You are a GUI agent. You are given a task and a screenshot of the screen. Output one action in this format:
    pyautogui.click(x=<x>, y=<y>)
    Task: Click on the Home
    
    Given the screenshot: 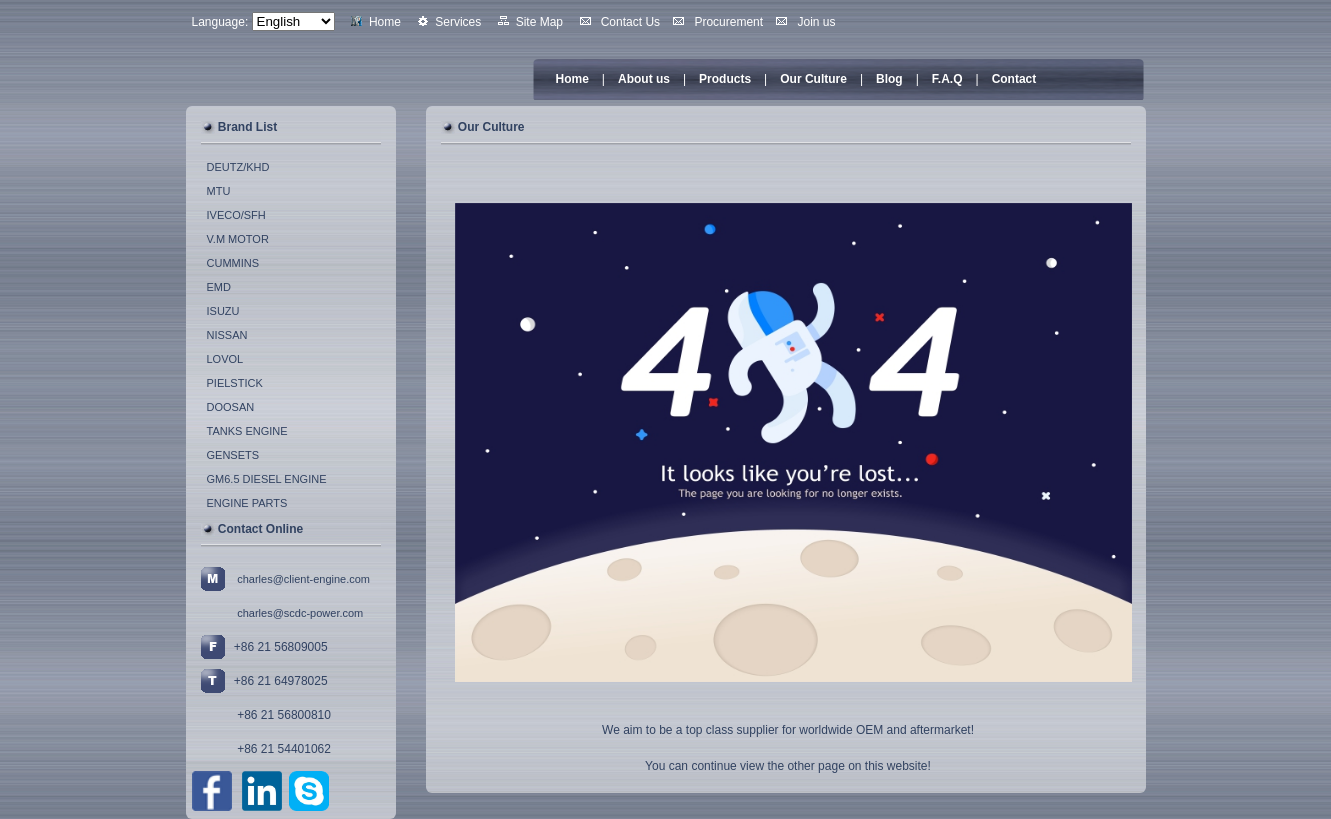 What is the action you would take?
    pyautogui.click(x=572, y=79)
    